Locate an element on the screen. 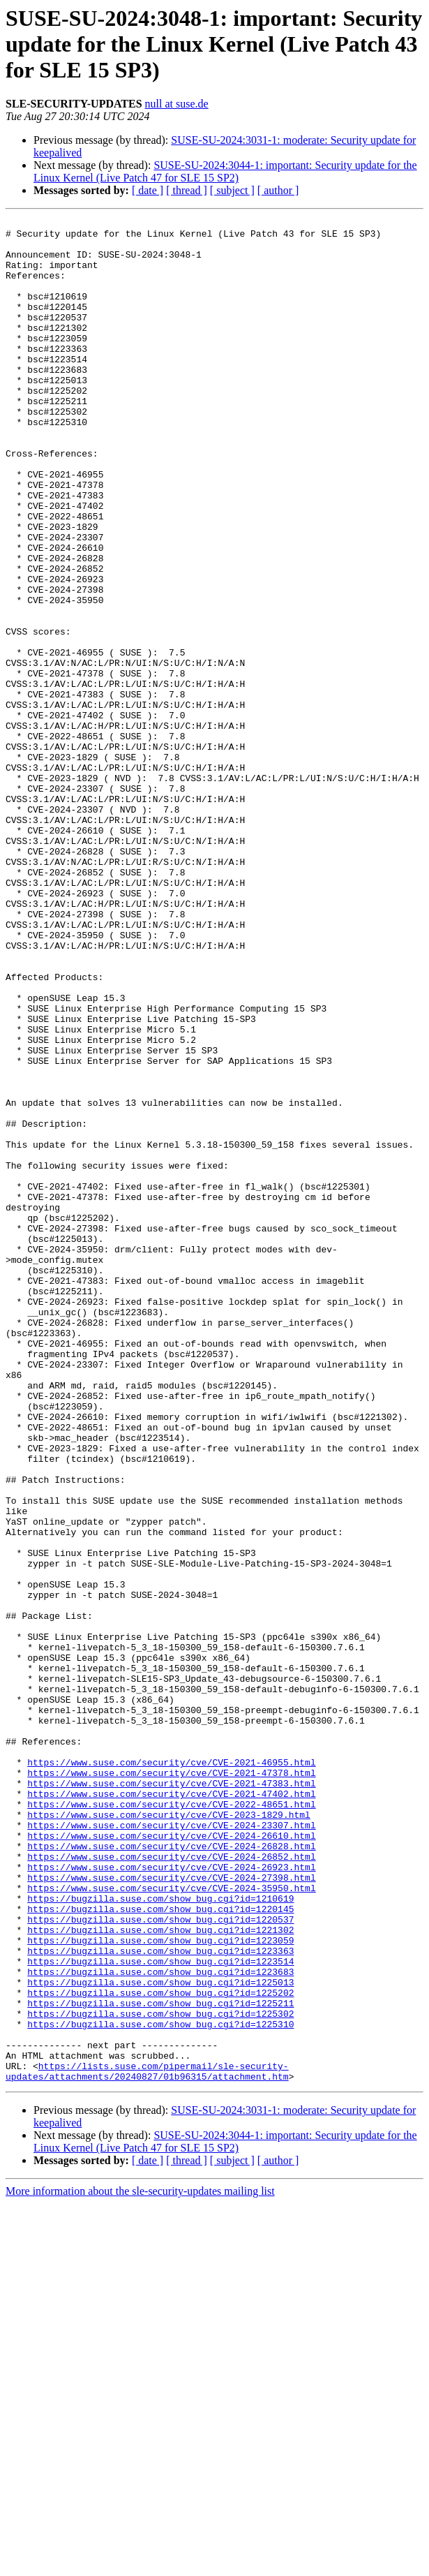 The height and width of the screenshot is (2576, 429). https://bugzilla.suse.com/show_bug.cgi?id=1225202 is located at coordinates (160, 2348).